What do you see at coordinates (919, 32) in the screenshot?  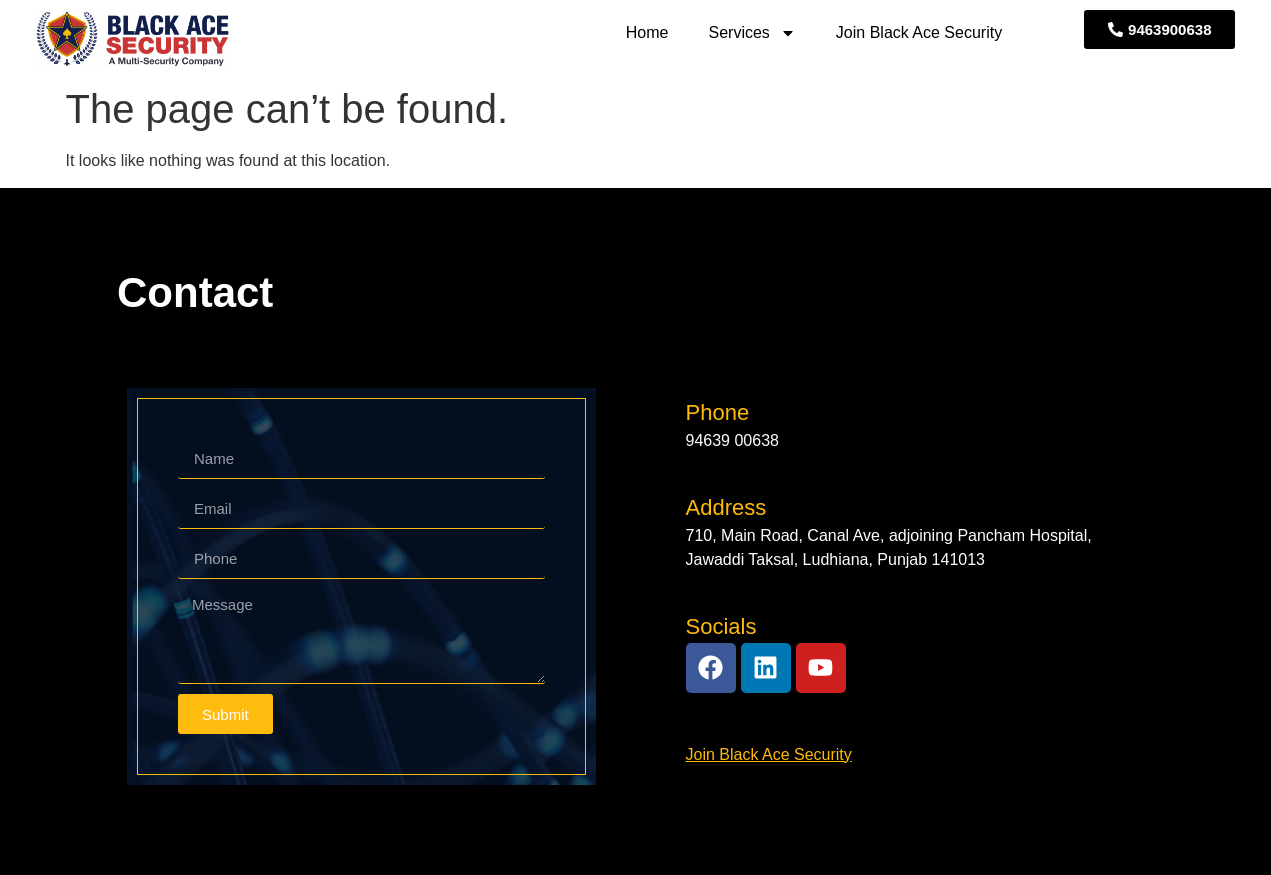 I see `Join Black Ace Security` at bounding box center [919, 32].